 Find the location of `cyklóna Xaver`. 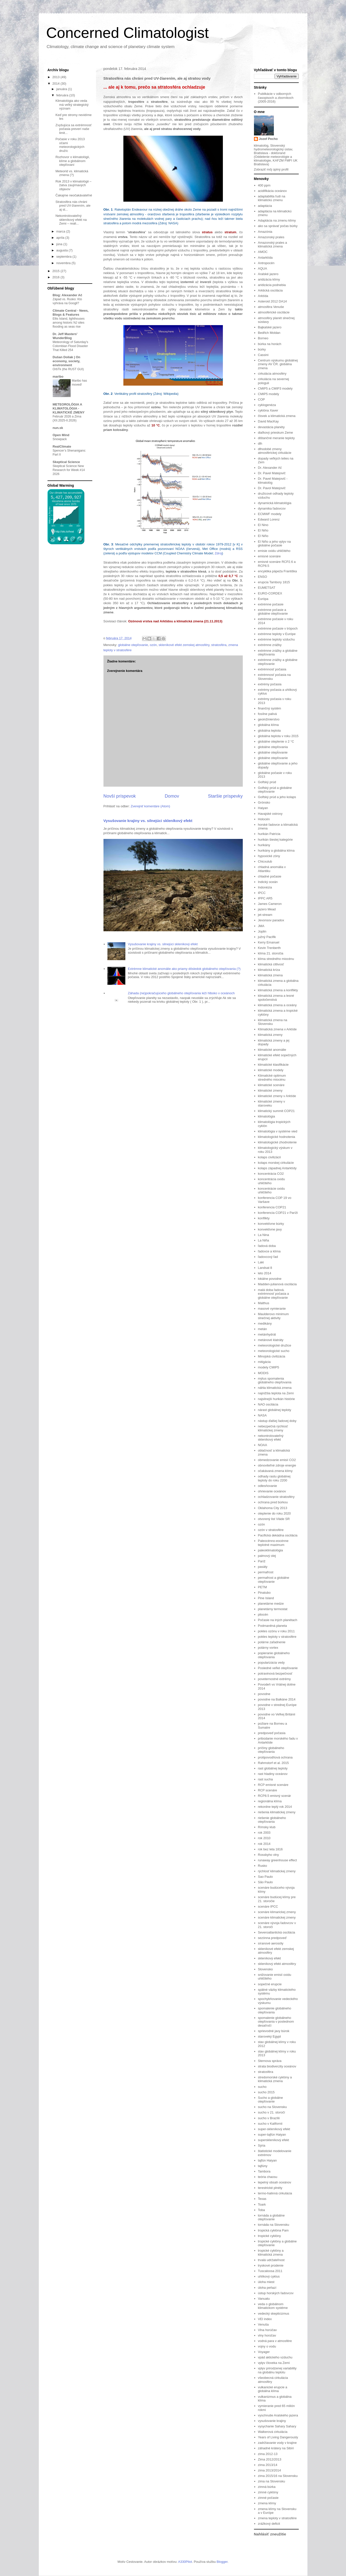

cyklóna Xaver is located at coordinates (268, 410).